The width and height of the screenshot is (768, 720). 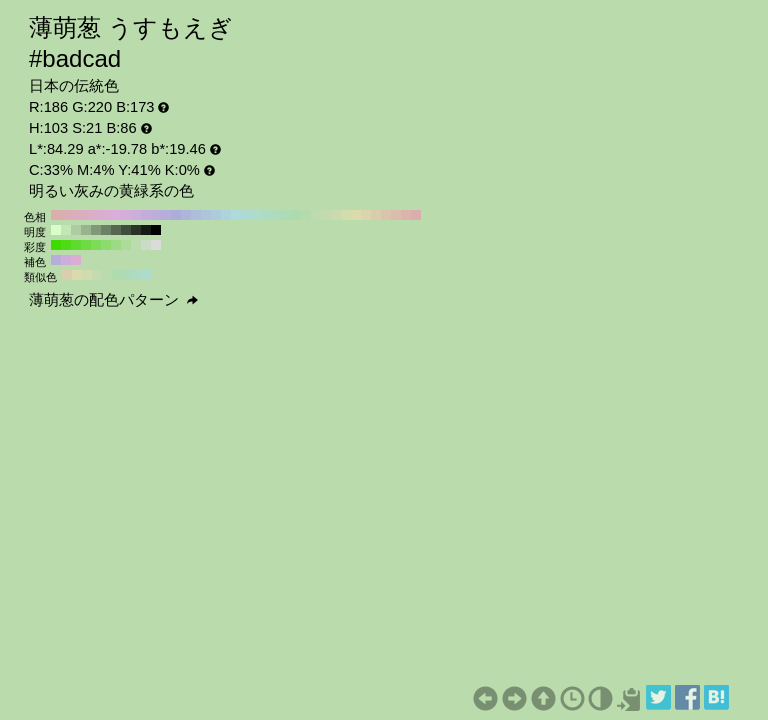 What do you see at coordinates (126, 230) in the screenshot?
I see `#414d3c H:103 S:21 B:30` at bounding box center [126, 230].